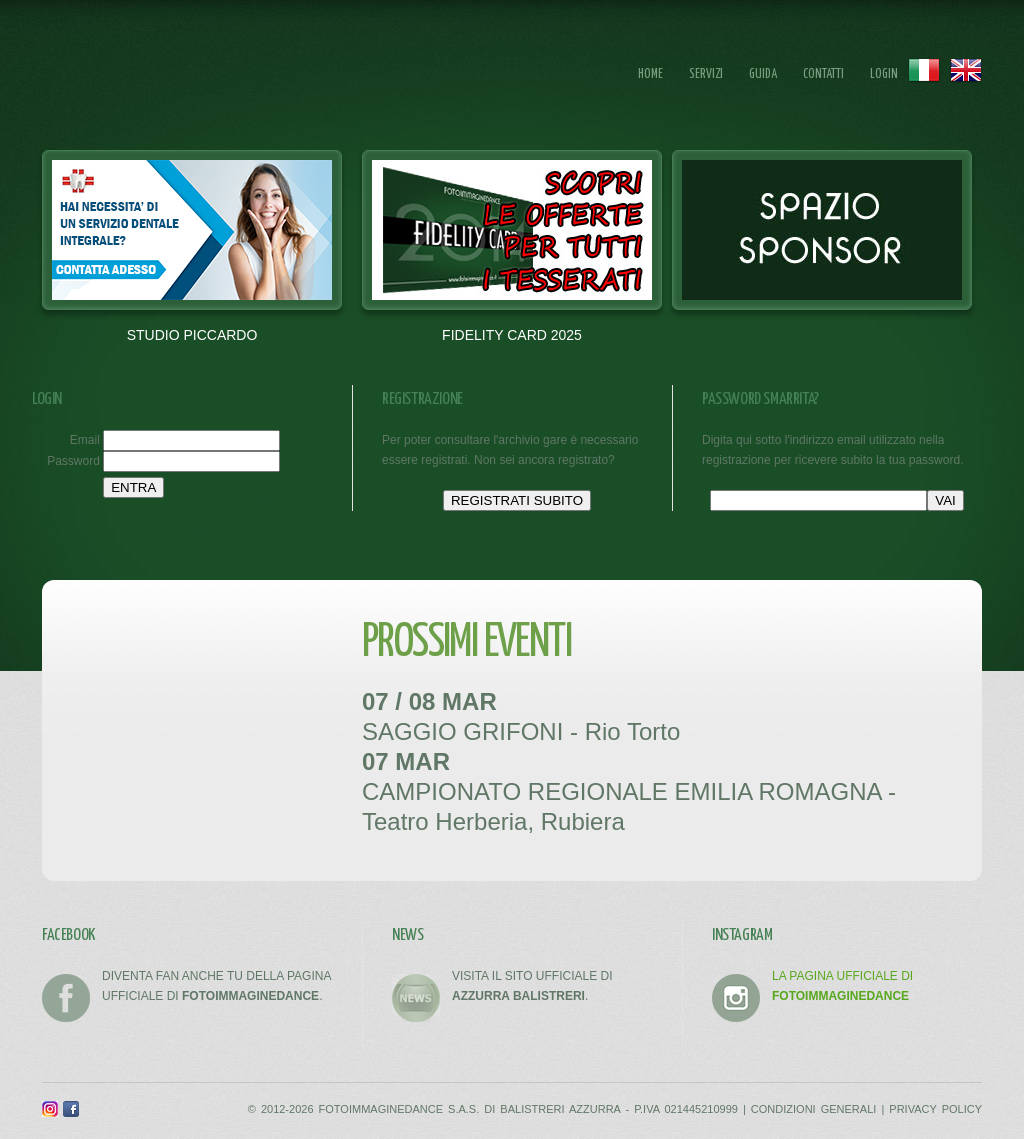 This screenshot has width=1024, height=1139. Describe the element at coordinates (512, 335) in the screenshot. I see `FIDELITY CARD 2025` at that location.